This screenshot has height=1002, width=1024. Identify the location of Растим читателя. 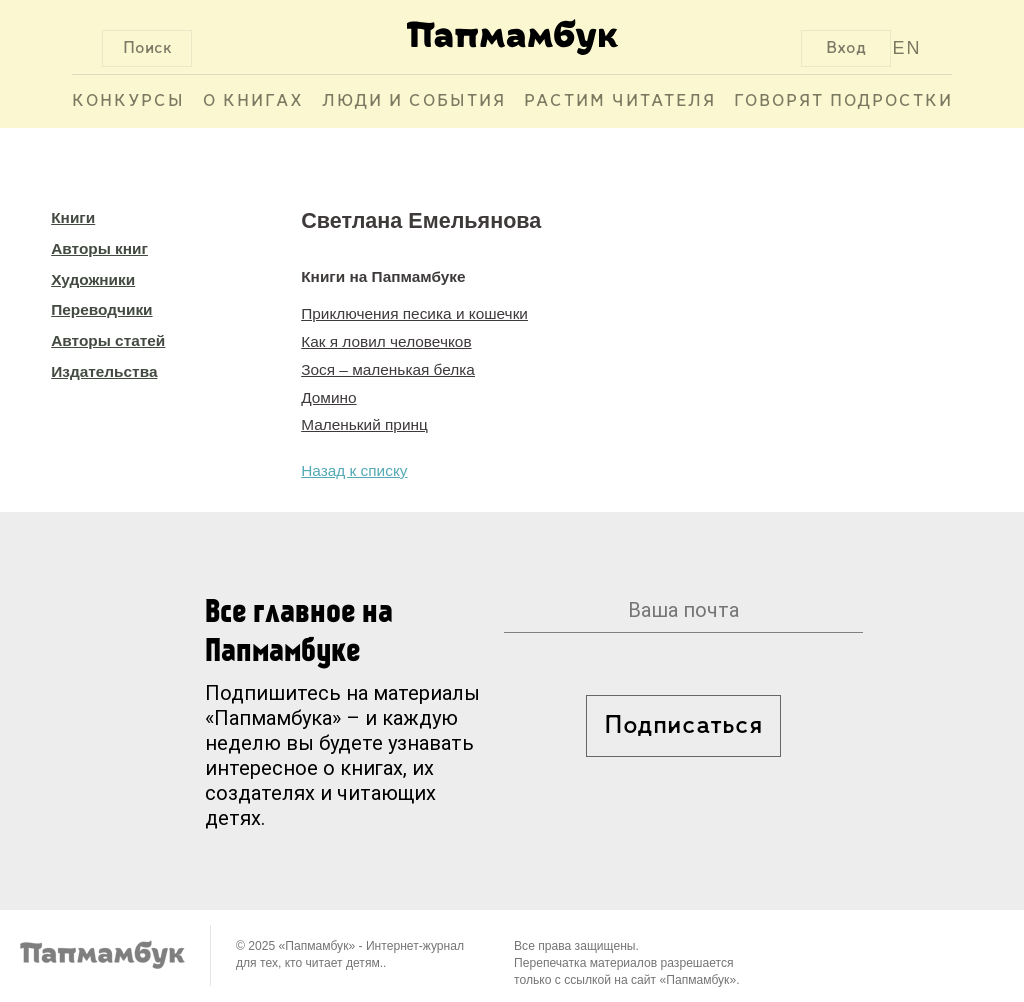
(620, 101).